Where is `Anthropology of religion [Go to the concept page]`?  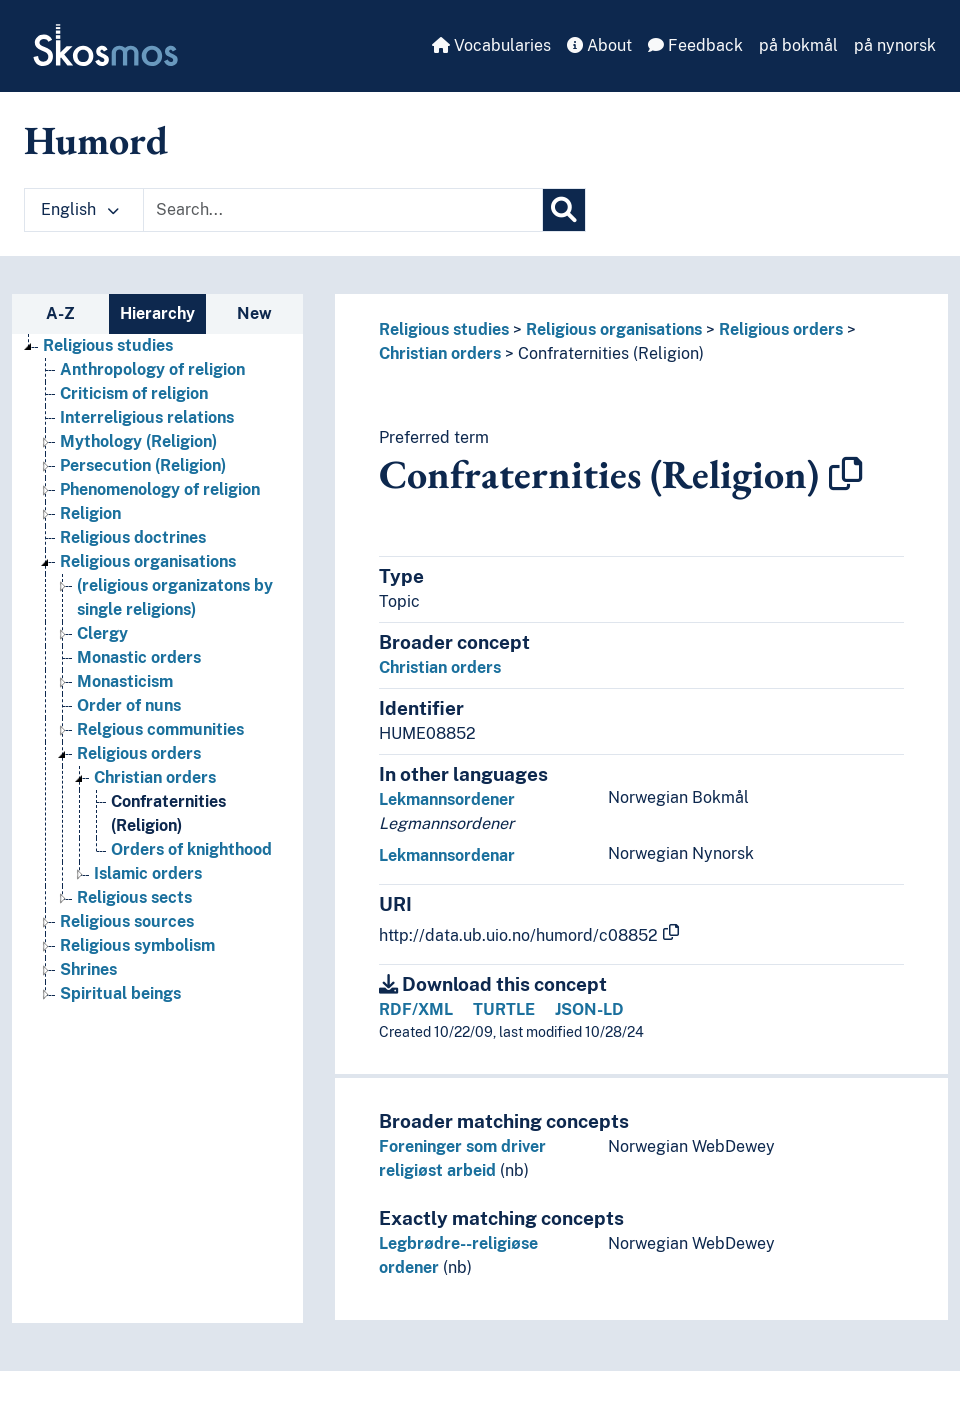 Anthropology of religion [Go to the concept page] is located at coordinates (152, 369).